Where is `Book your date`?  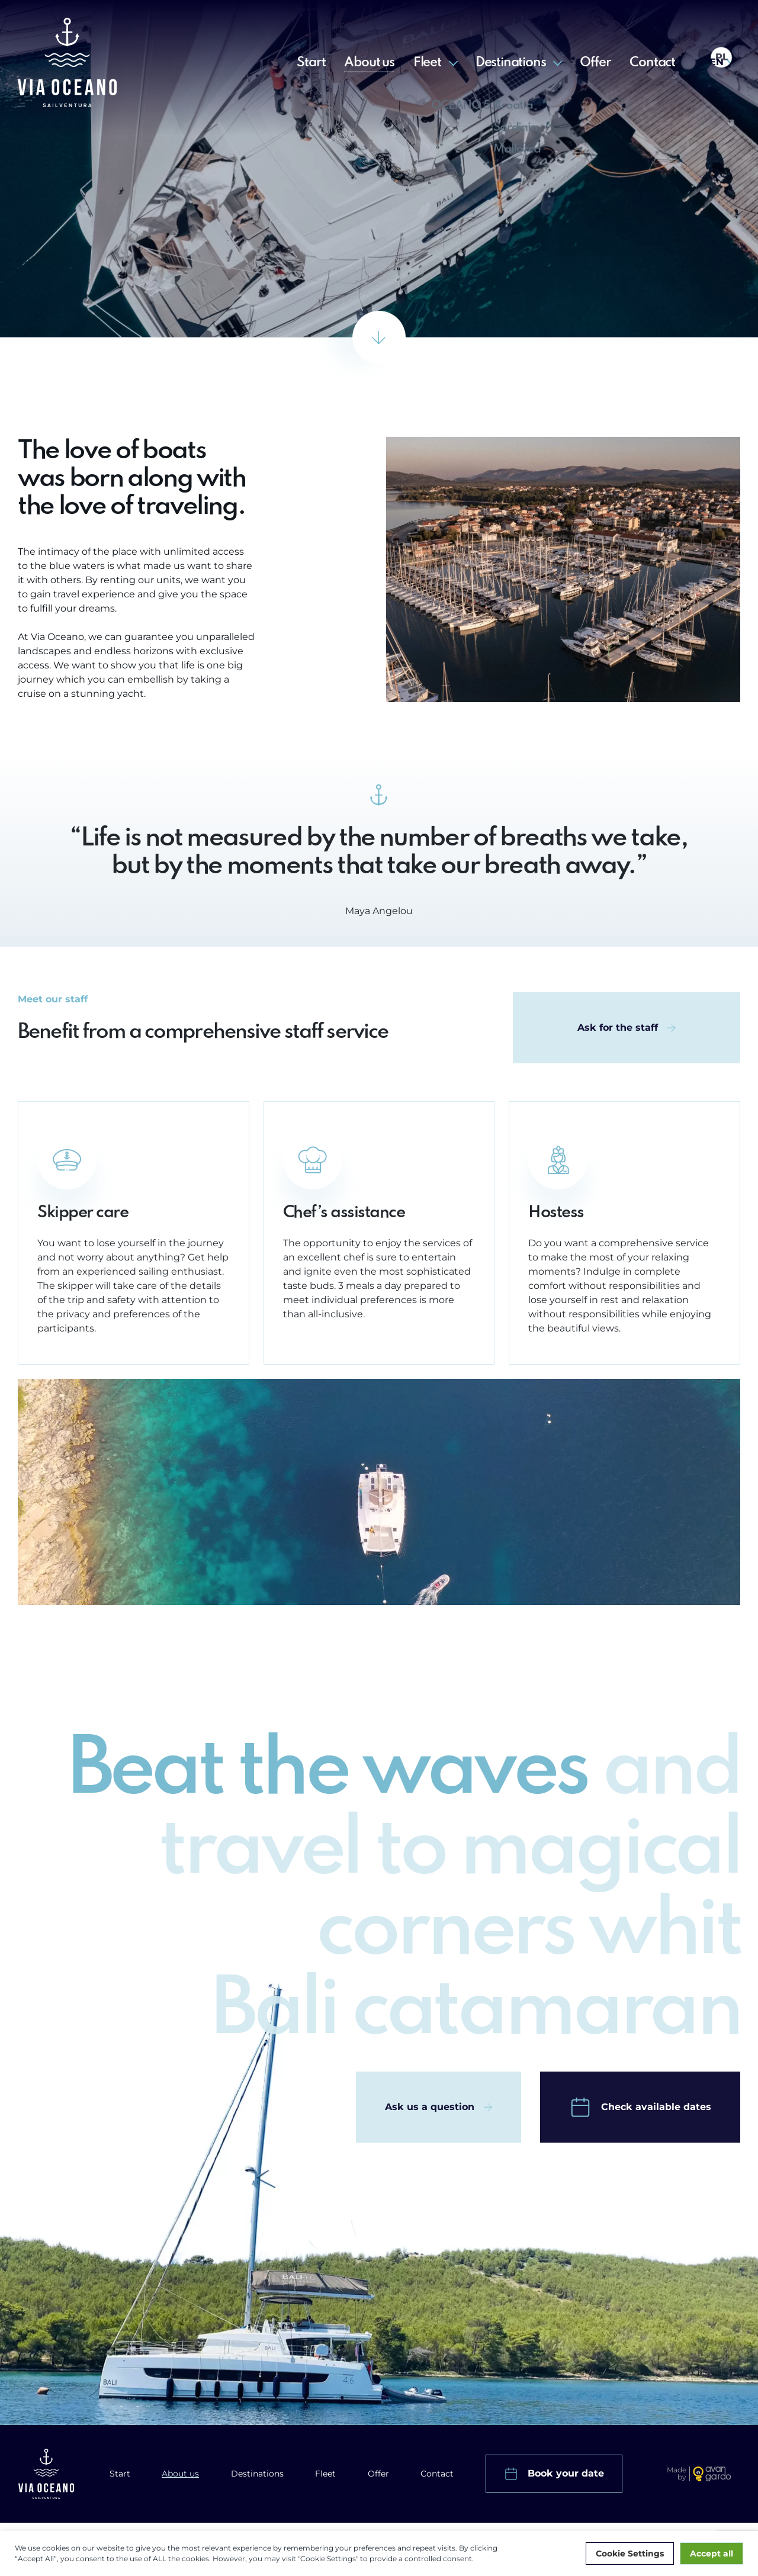 Book your date is located at coordinates (566, 2473).